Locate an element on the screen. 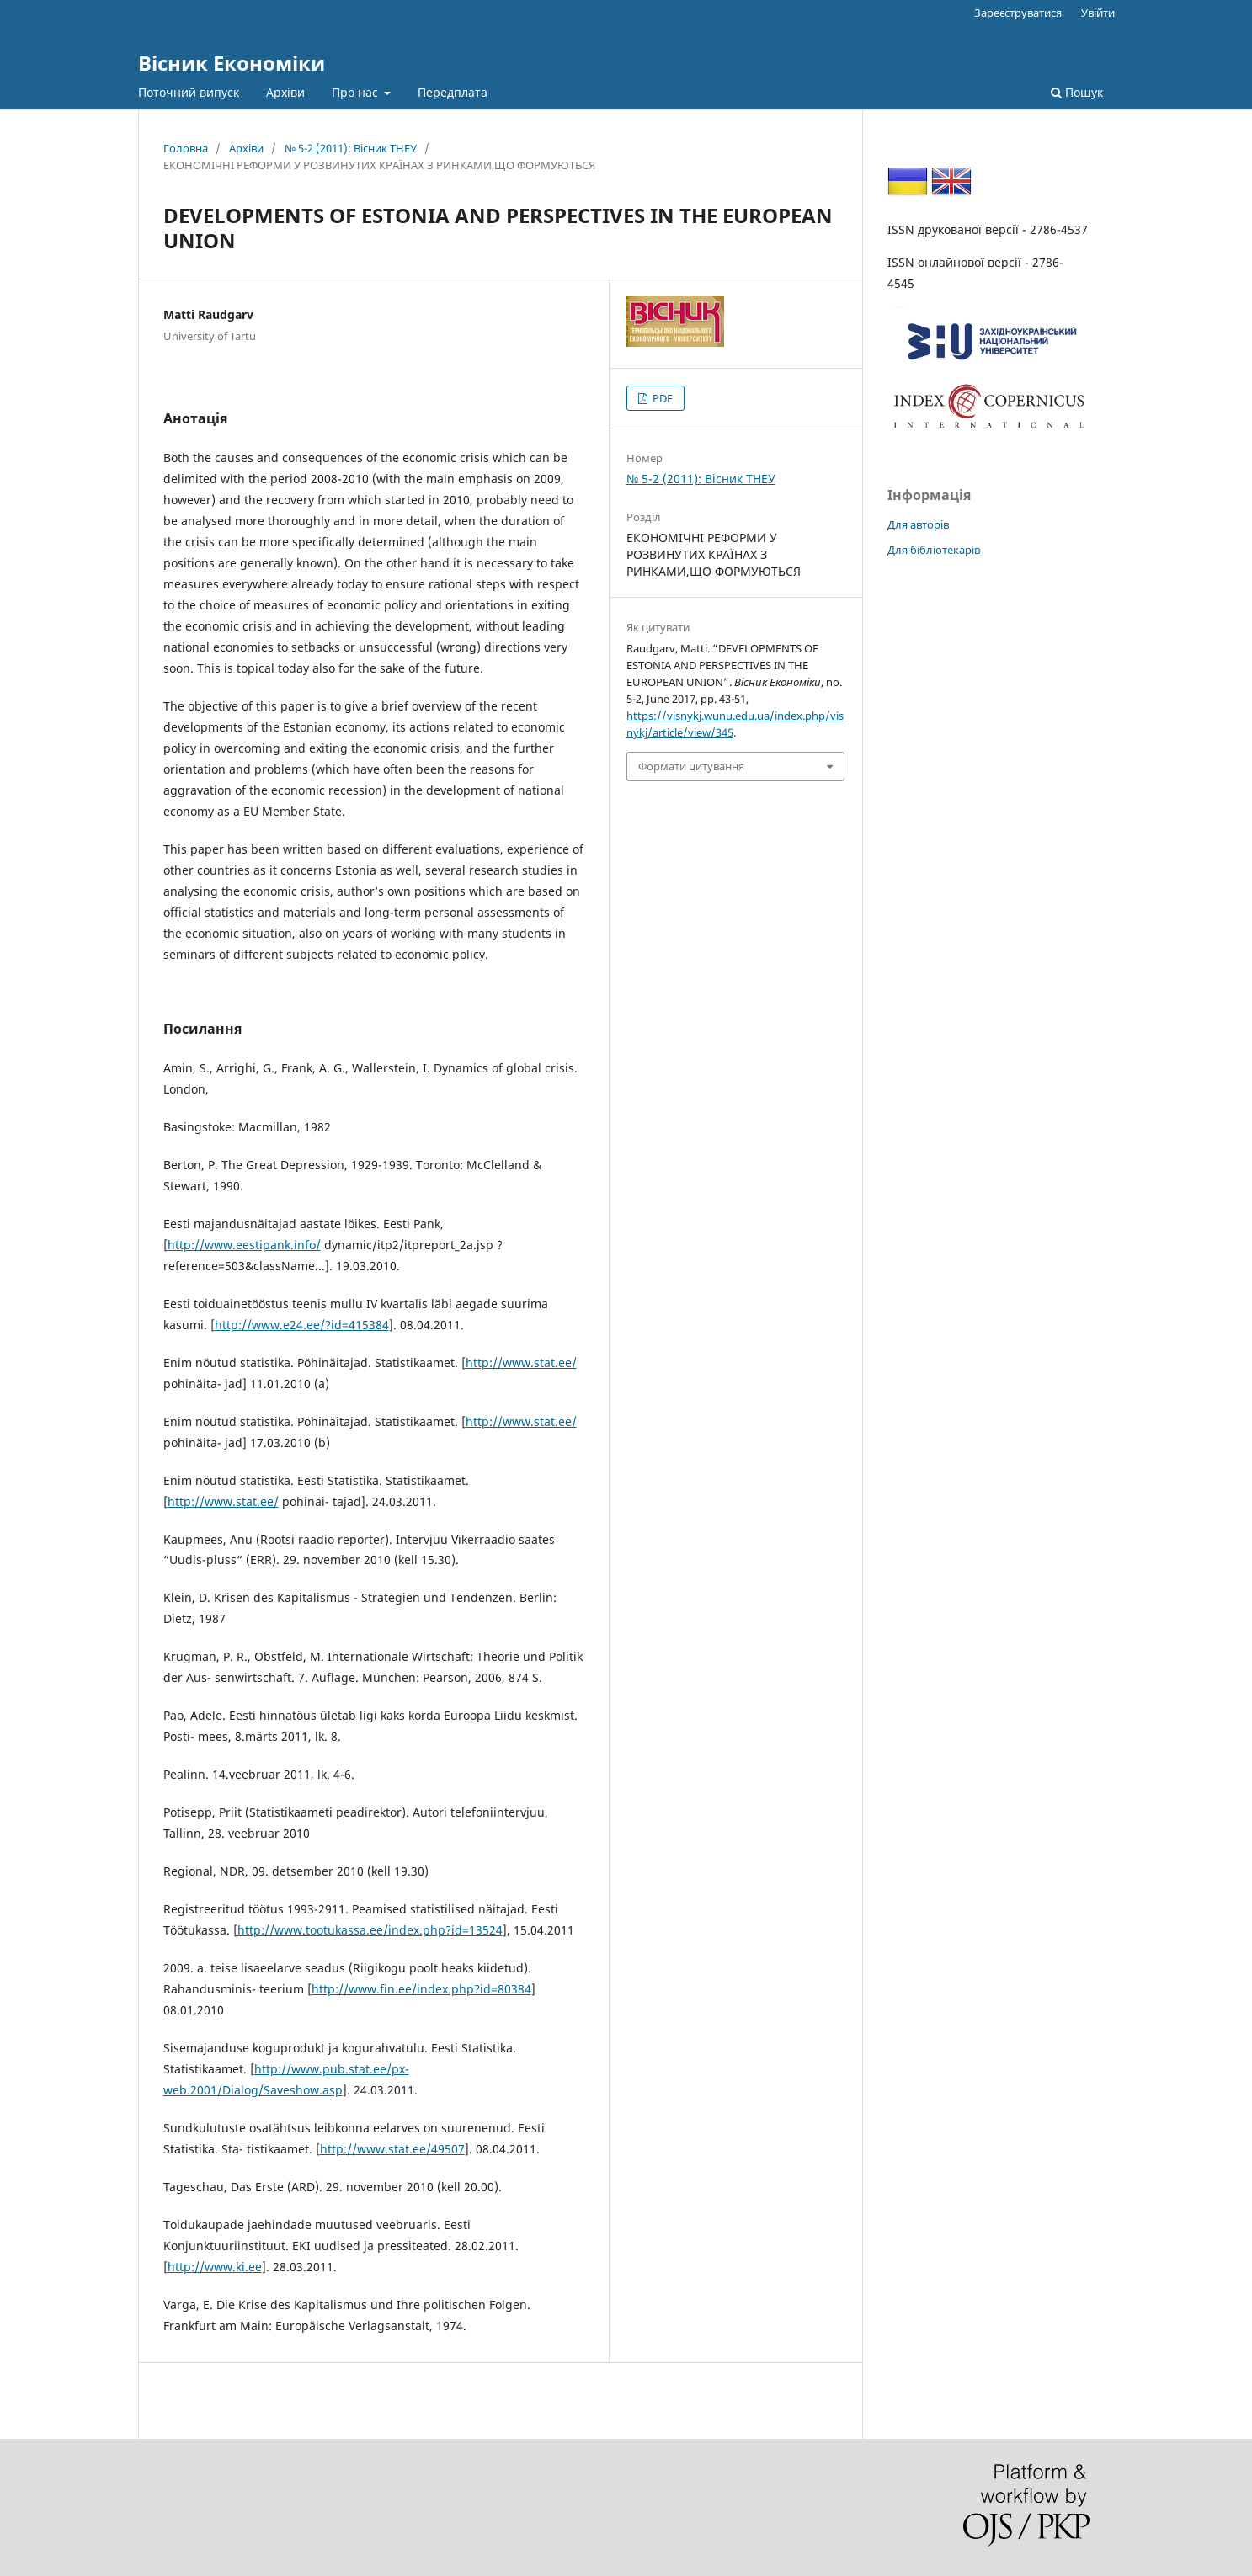 The image size is (1252, 2576). Формати цитування is located at coordinates (691, 766).